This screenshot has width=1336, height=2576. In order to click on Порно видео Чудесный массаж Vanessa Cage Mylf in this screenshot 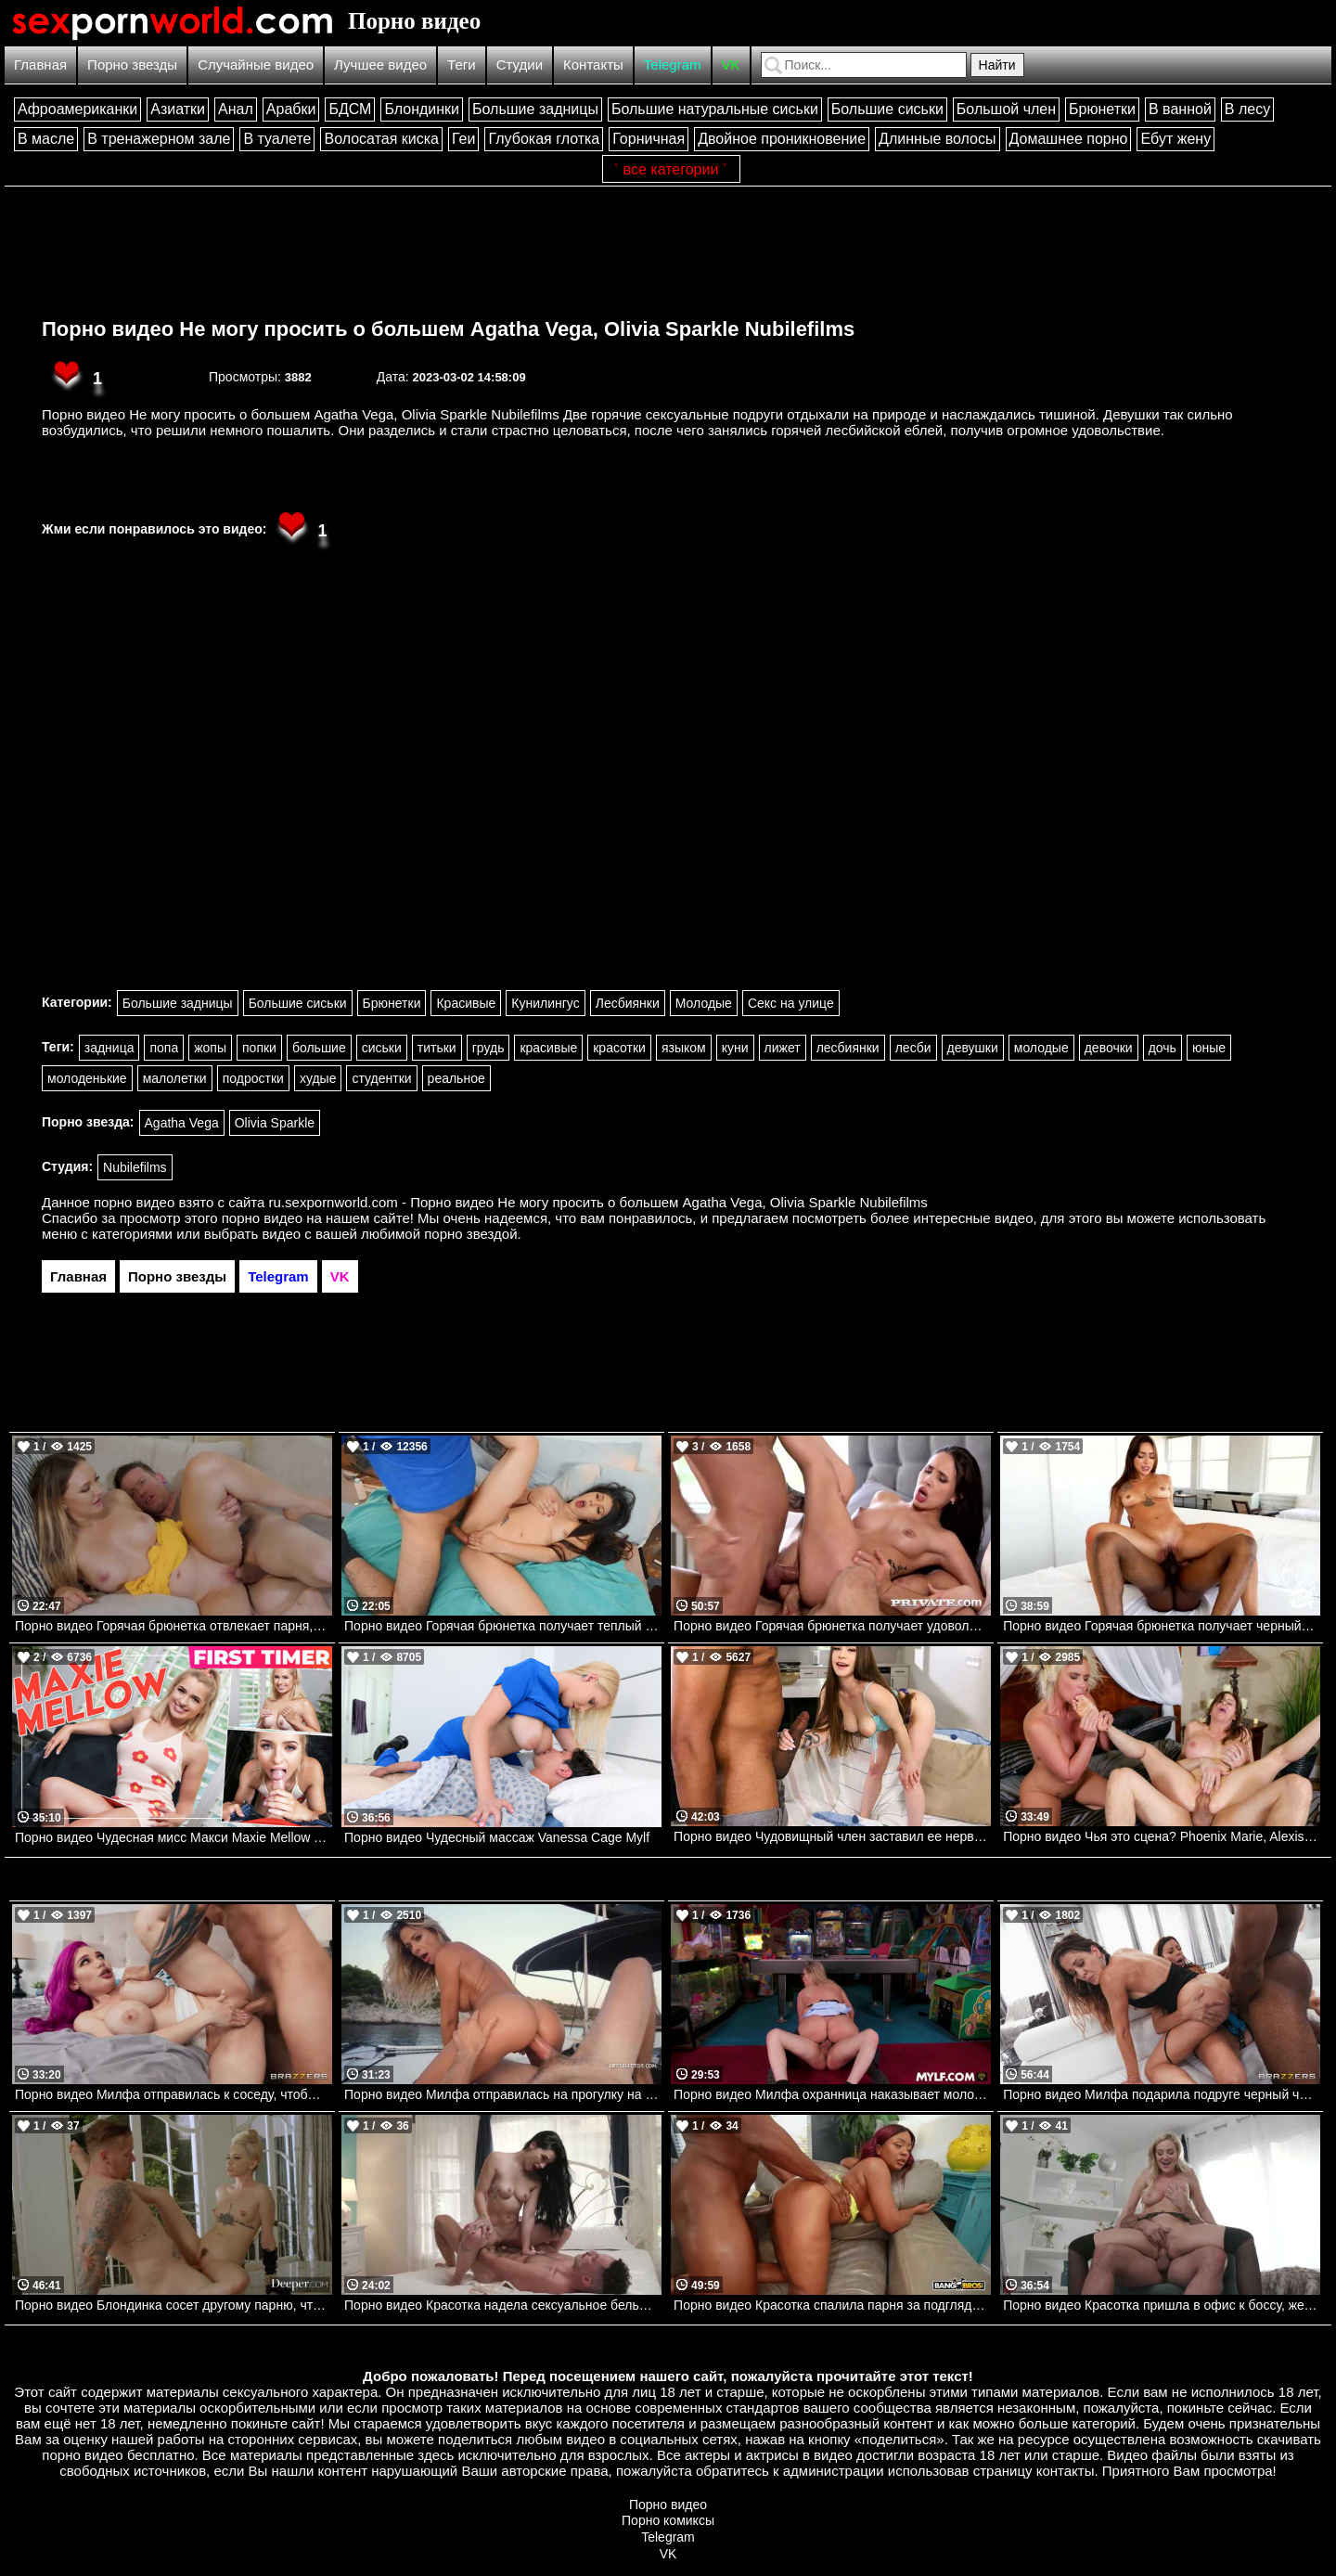, I will do `click(496, 1837)`.